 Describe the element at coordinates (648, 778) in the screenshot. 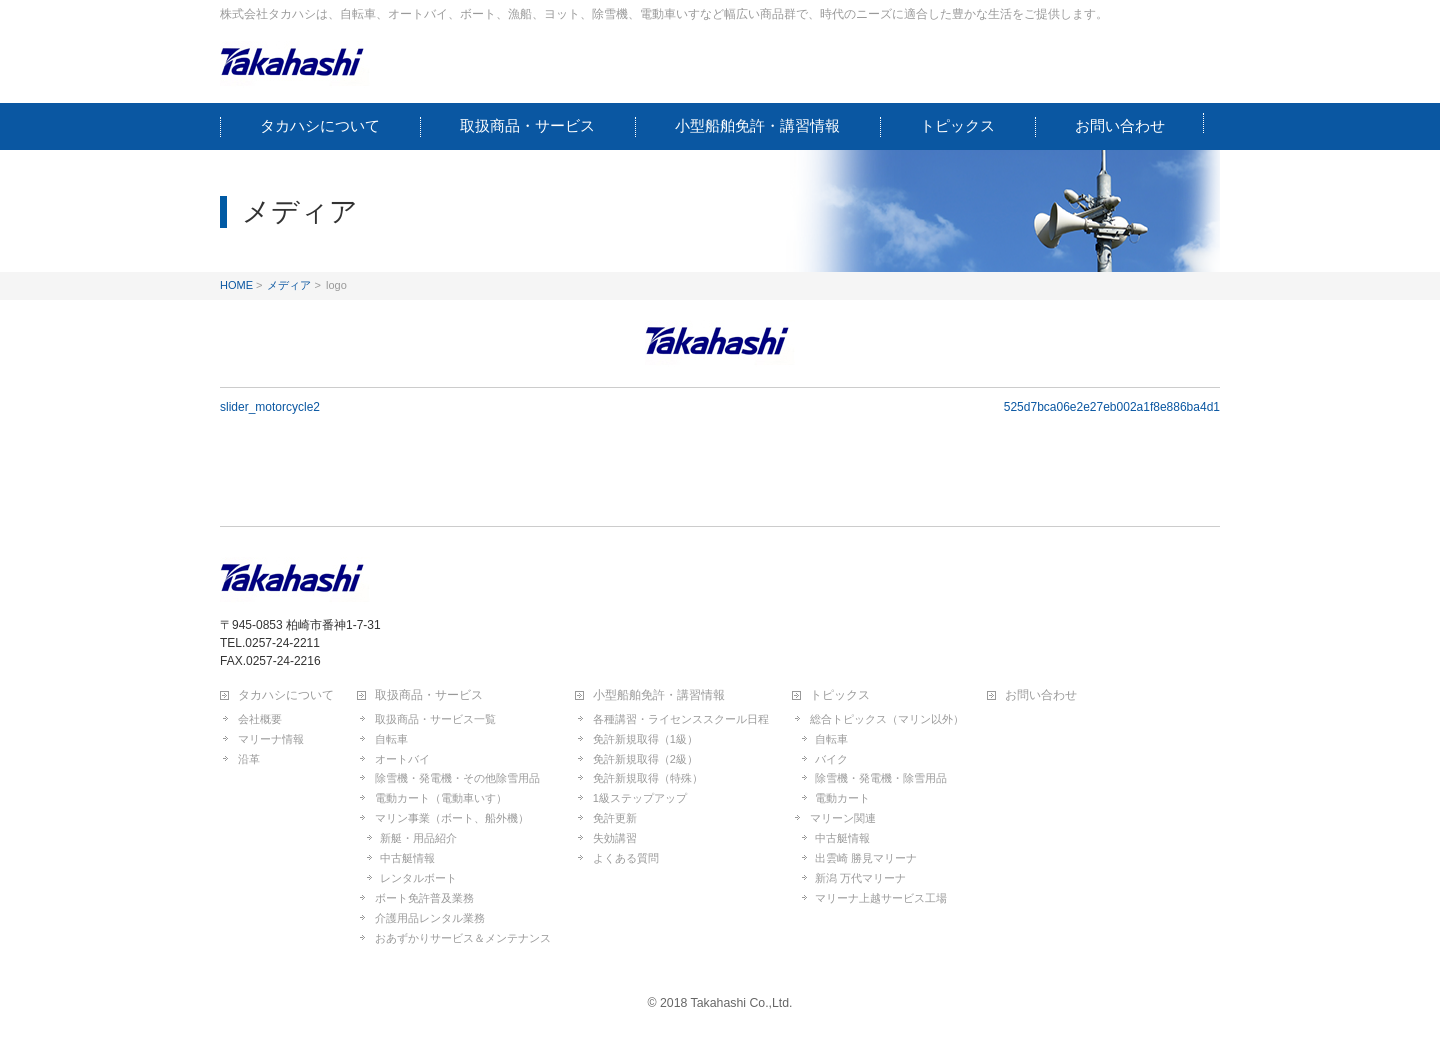

I see `免許新規取得（特殊）` at that location.